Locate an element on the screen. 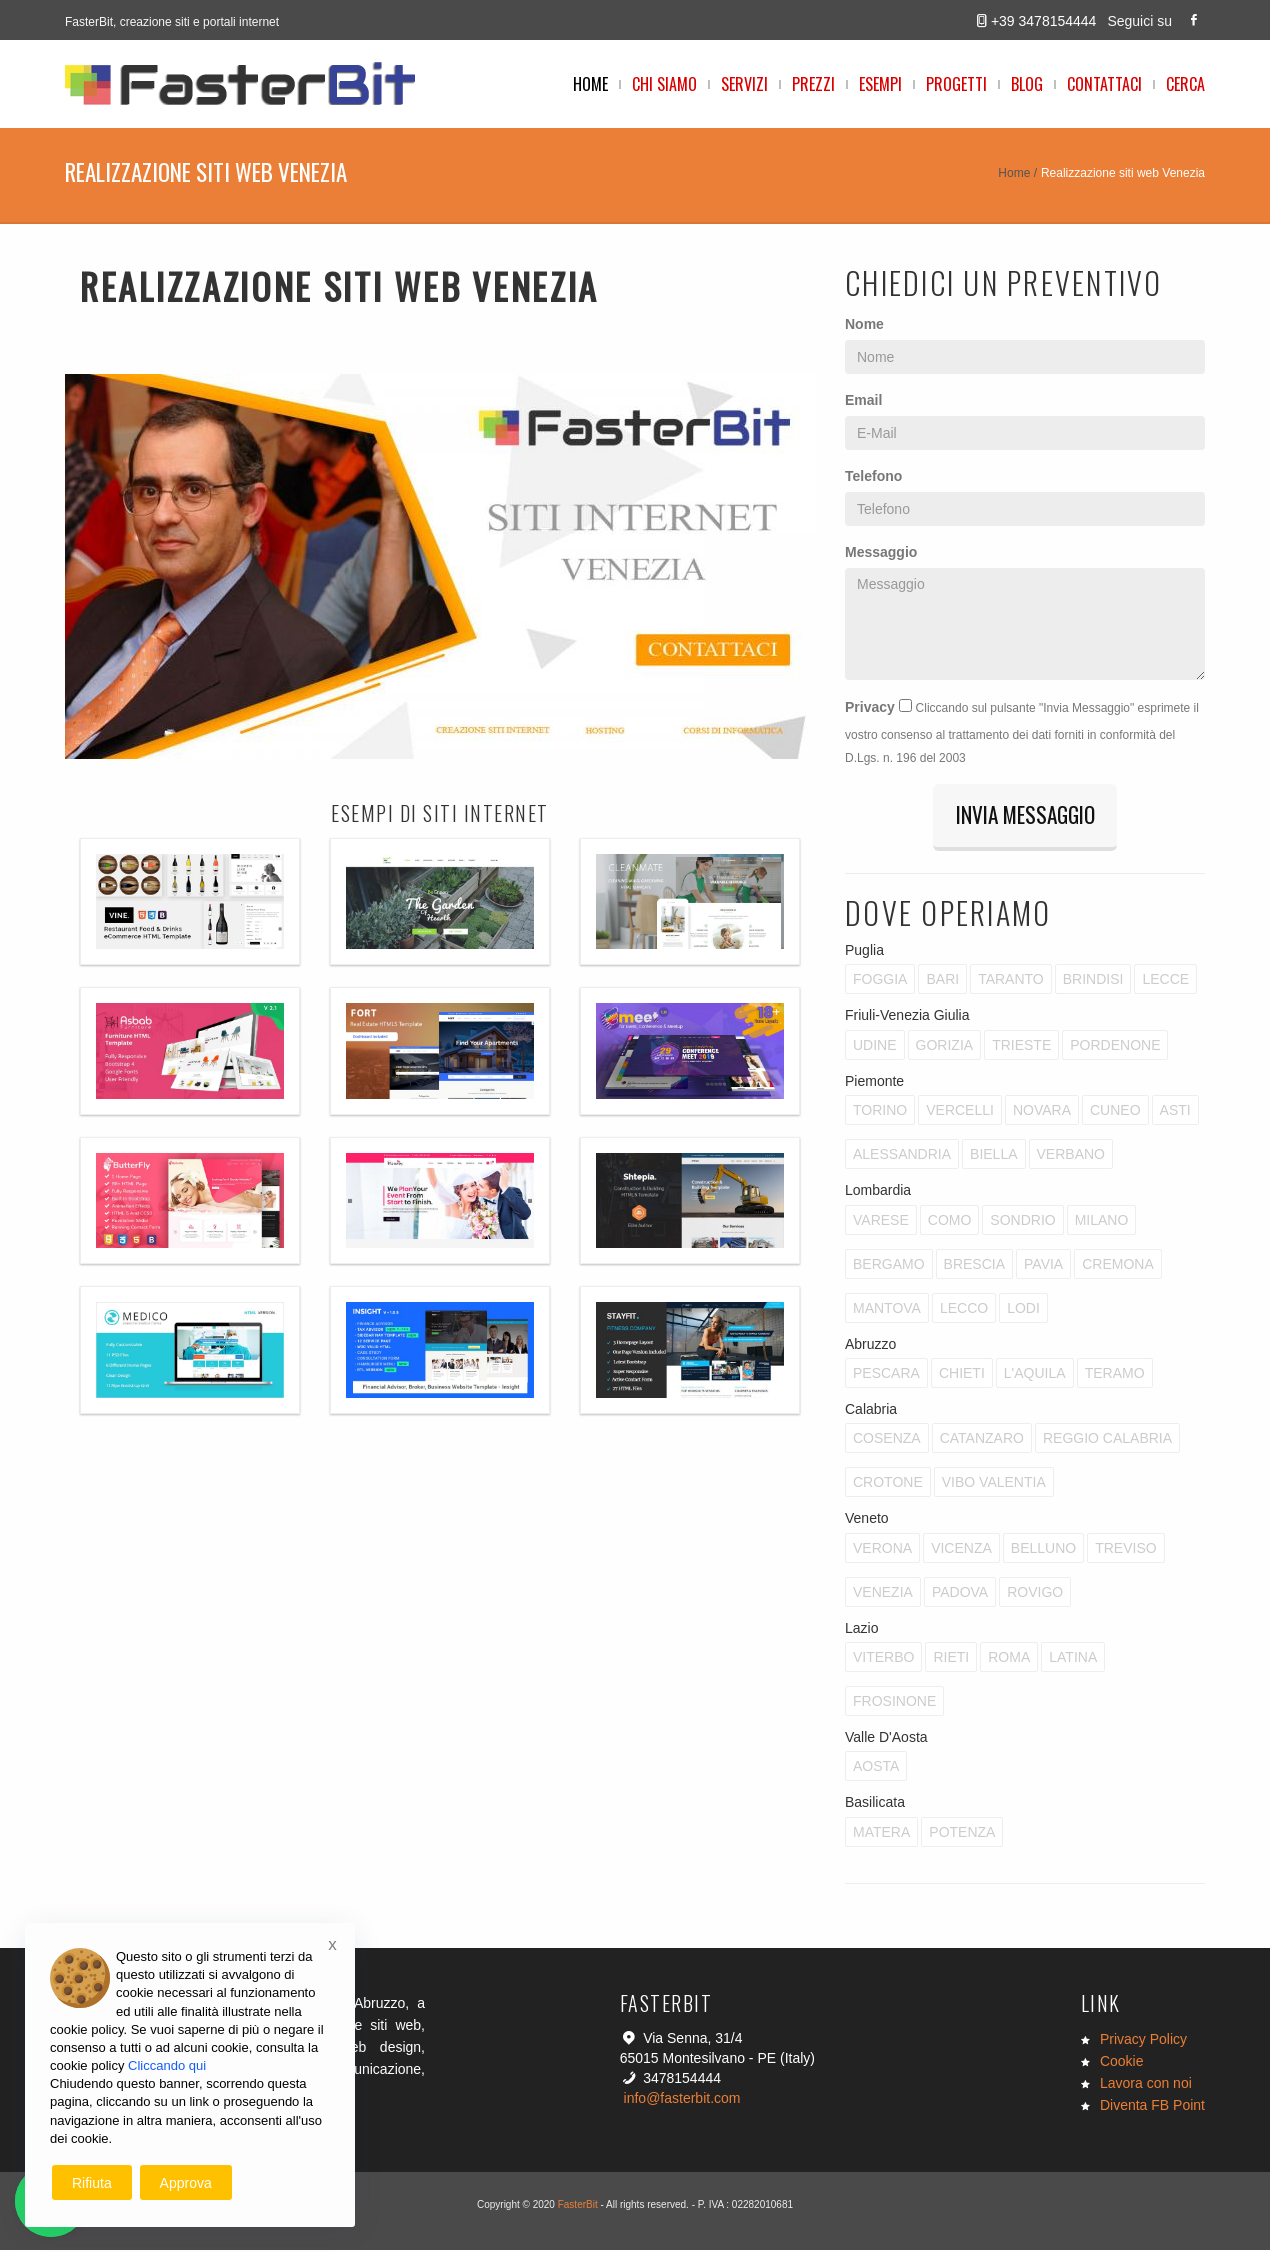 This screenshot has height=2252, width=1270. Cliccando qui is located at coordinates (167, 2065).